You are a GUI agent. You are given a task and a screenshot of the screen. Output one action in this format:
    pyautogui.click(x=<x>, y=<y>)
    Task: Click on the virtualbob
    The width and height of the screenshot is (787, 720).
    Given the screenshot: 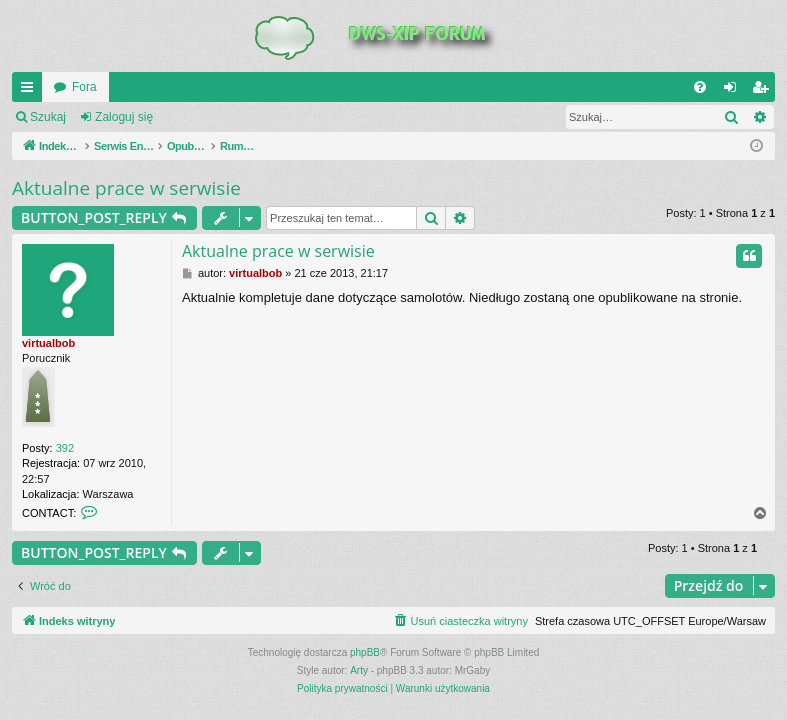 What is the action you would take?
    pyautogui.click(x=48, y=343)
    